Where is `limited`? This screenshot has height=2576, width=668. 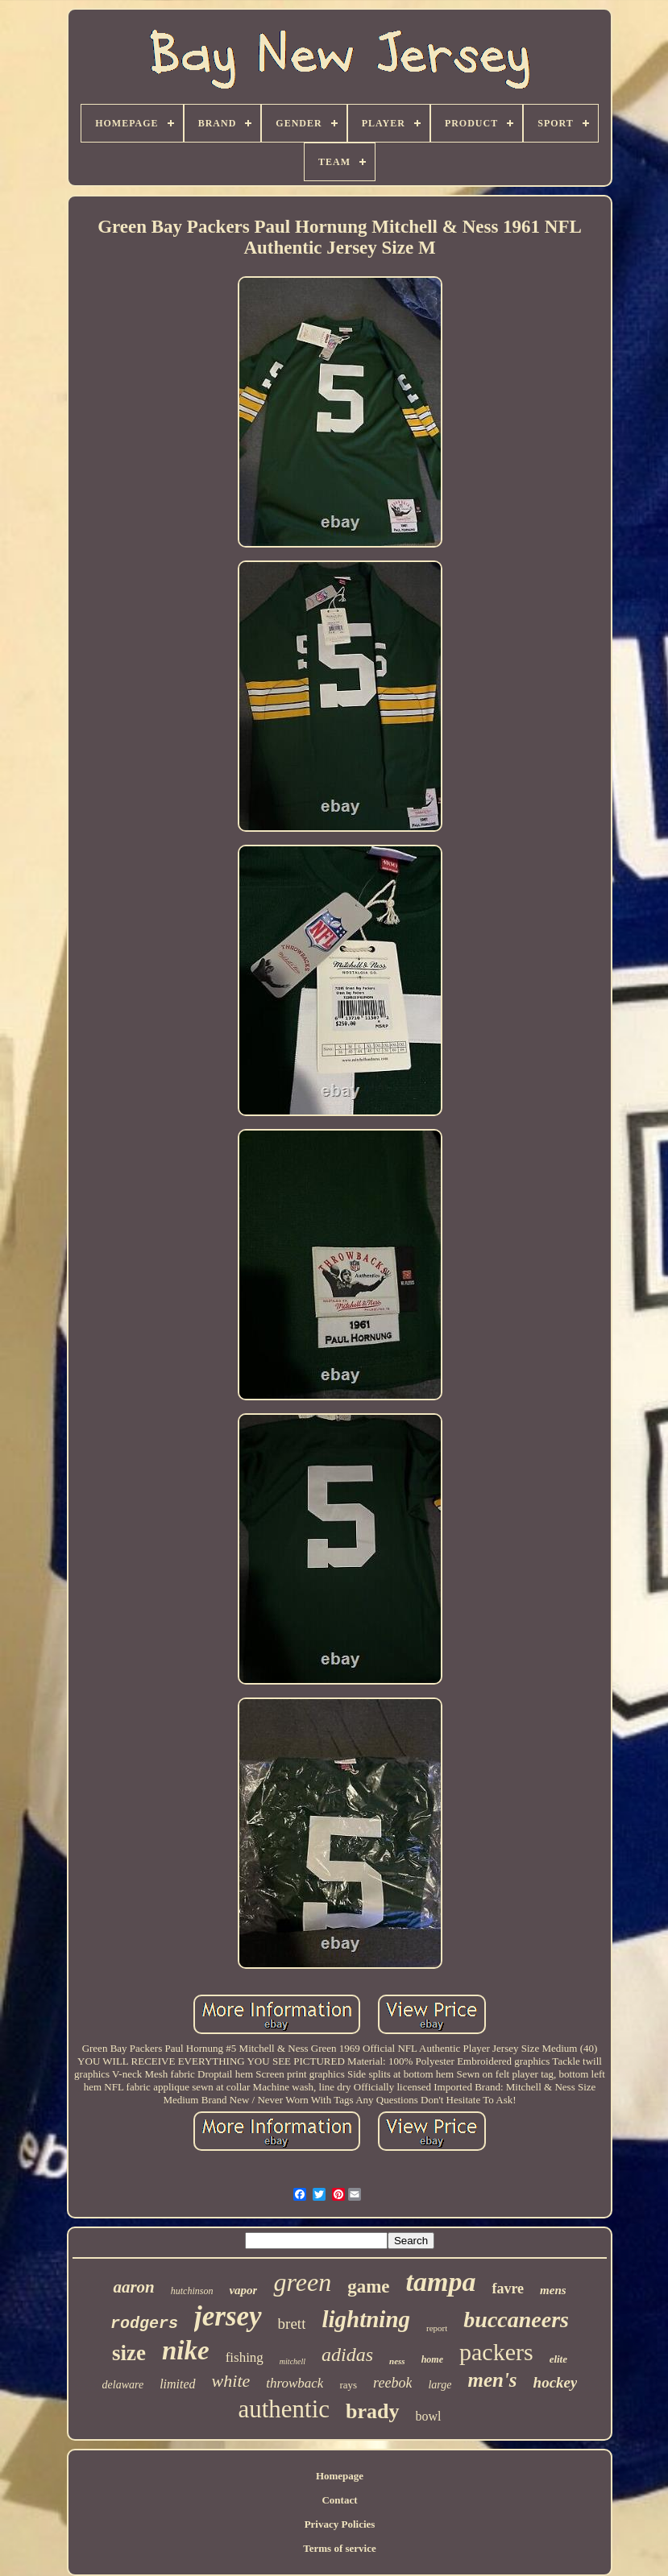
limited is located at coordinates (177, 2384).